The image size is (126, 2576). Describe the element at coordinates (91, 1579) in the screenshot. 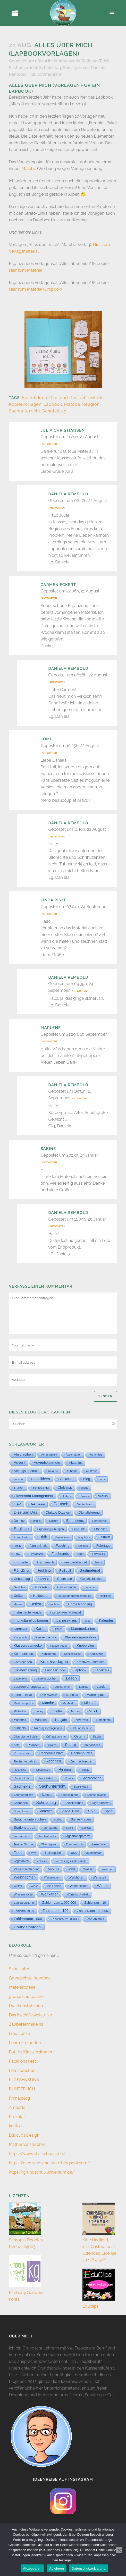

I see `Geschichtliches [Geschichtliches (24 Einträge)]` at that location.